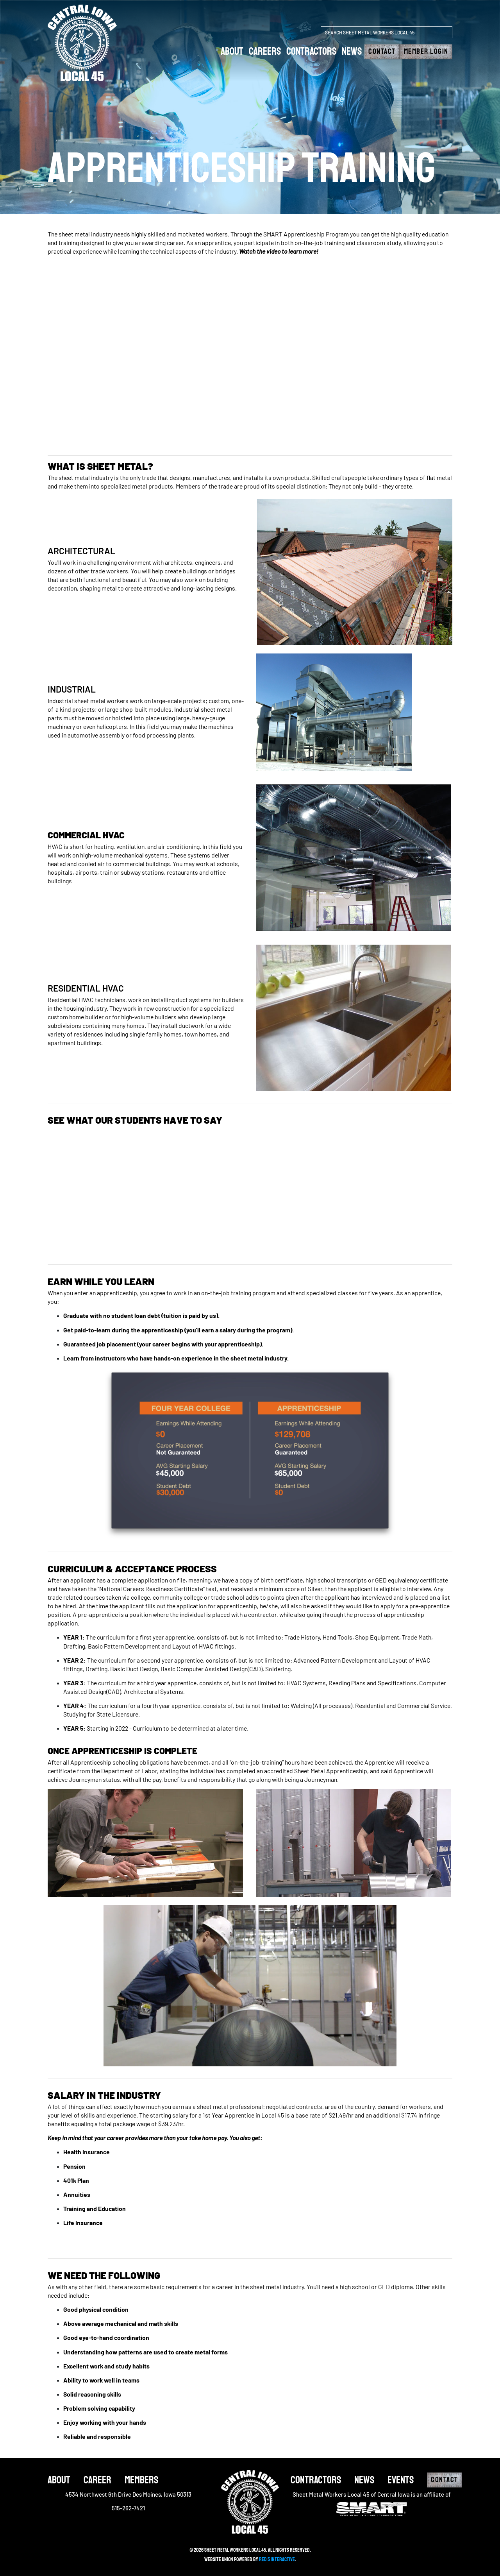 The height and width of the screenshot is (2576, 500). What do you see at coordinates (277, 2559) in the screenshot?
I see `Red 5 Interactive` at bounding box center [277, 2559].